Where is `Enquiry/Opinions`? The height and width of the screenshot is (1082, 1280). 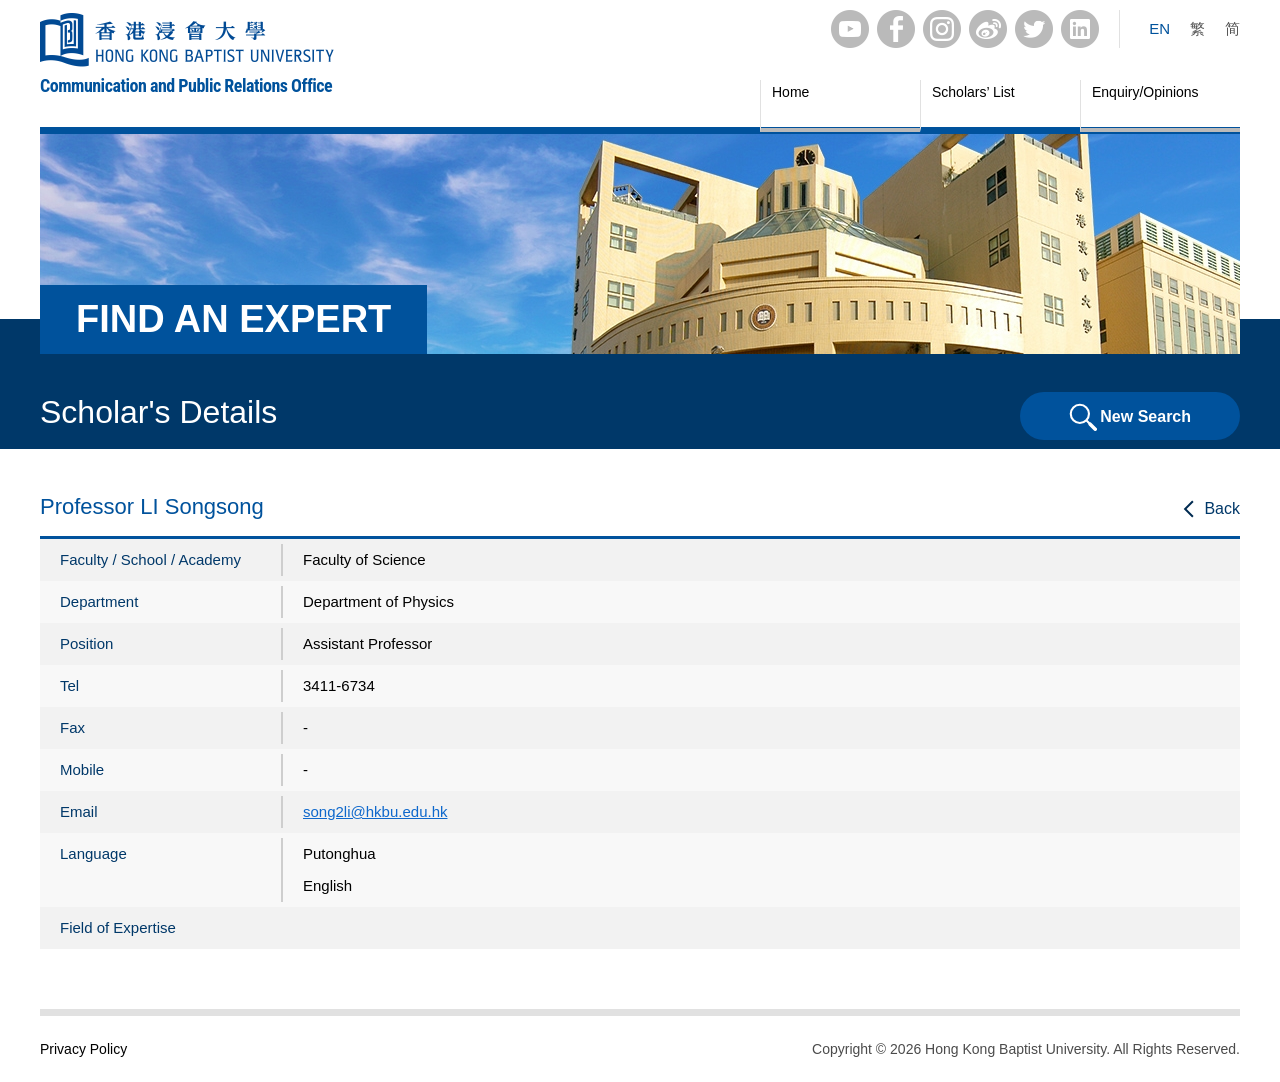 Enquiry/Opinions is located at coordinates (1145, 92).